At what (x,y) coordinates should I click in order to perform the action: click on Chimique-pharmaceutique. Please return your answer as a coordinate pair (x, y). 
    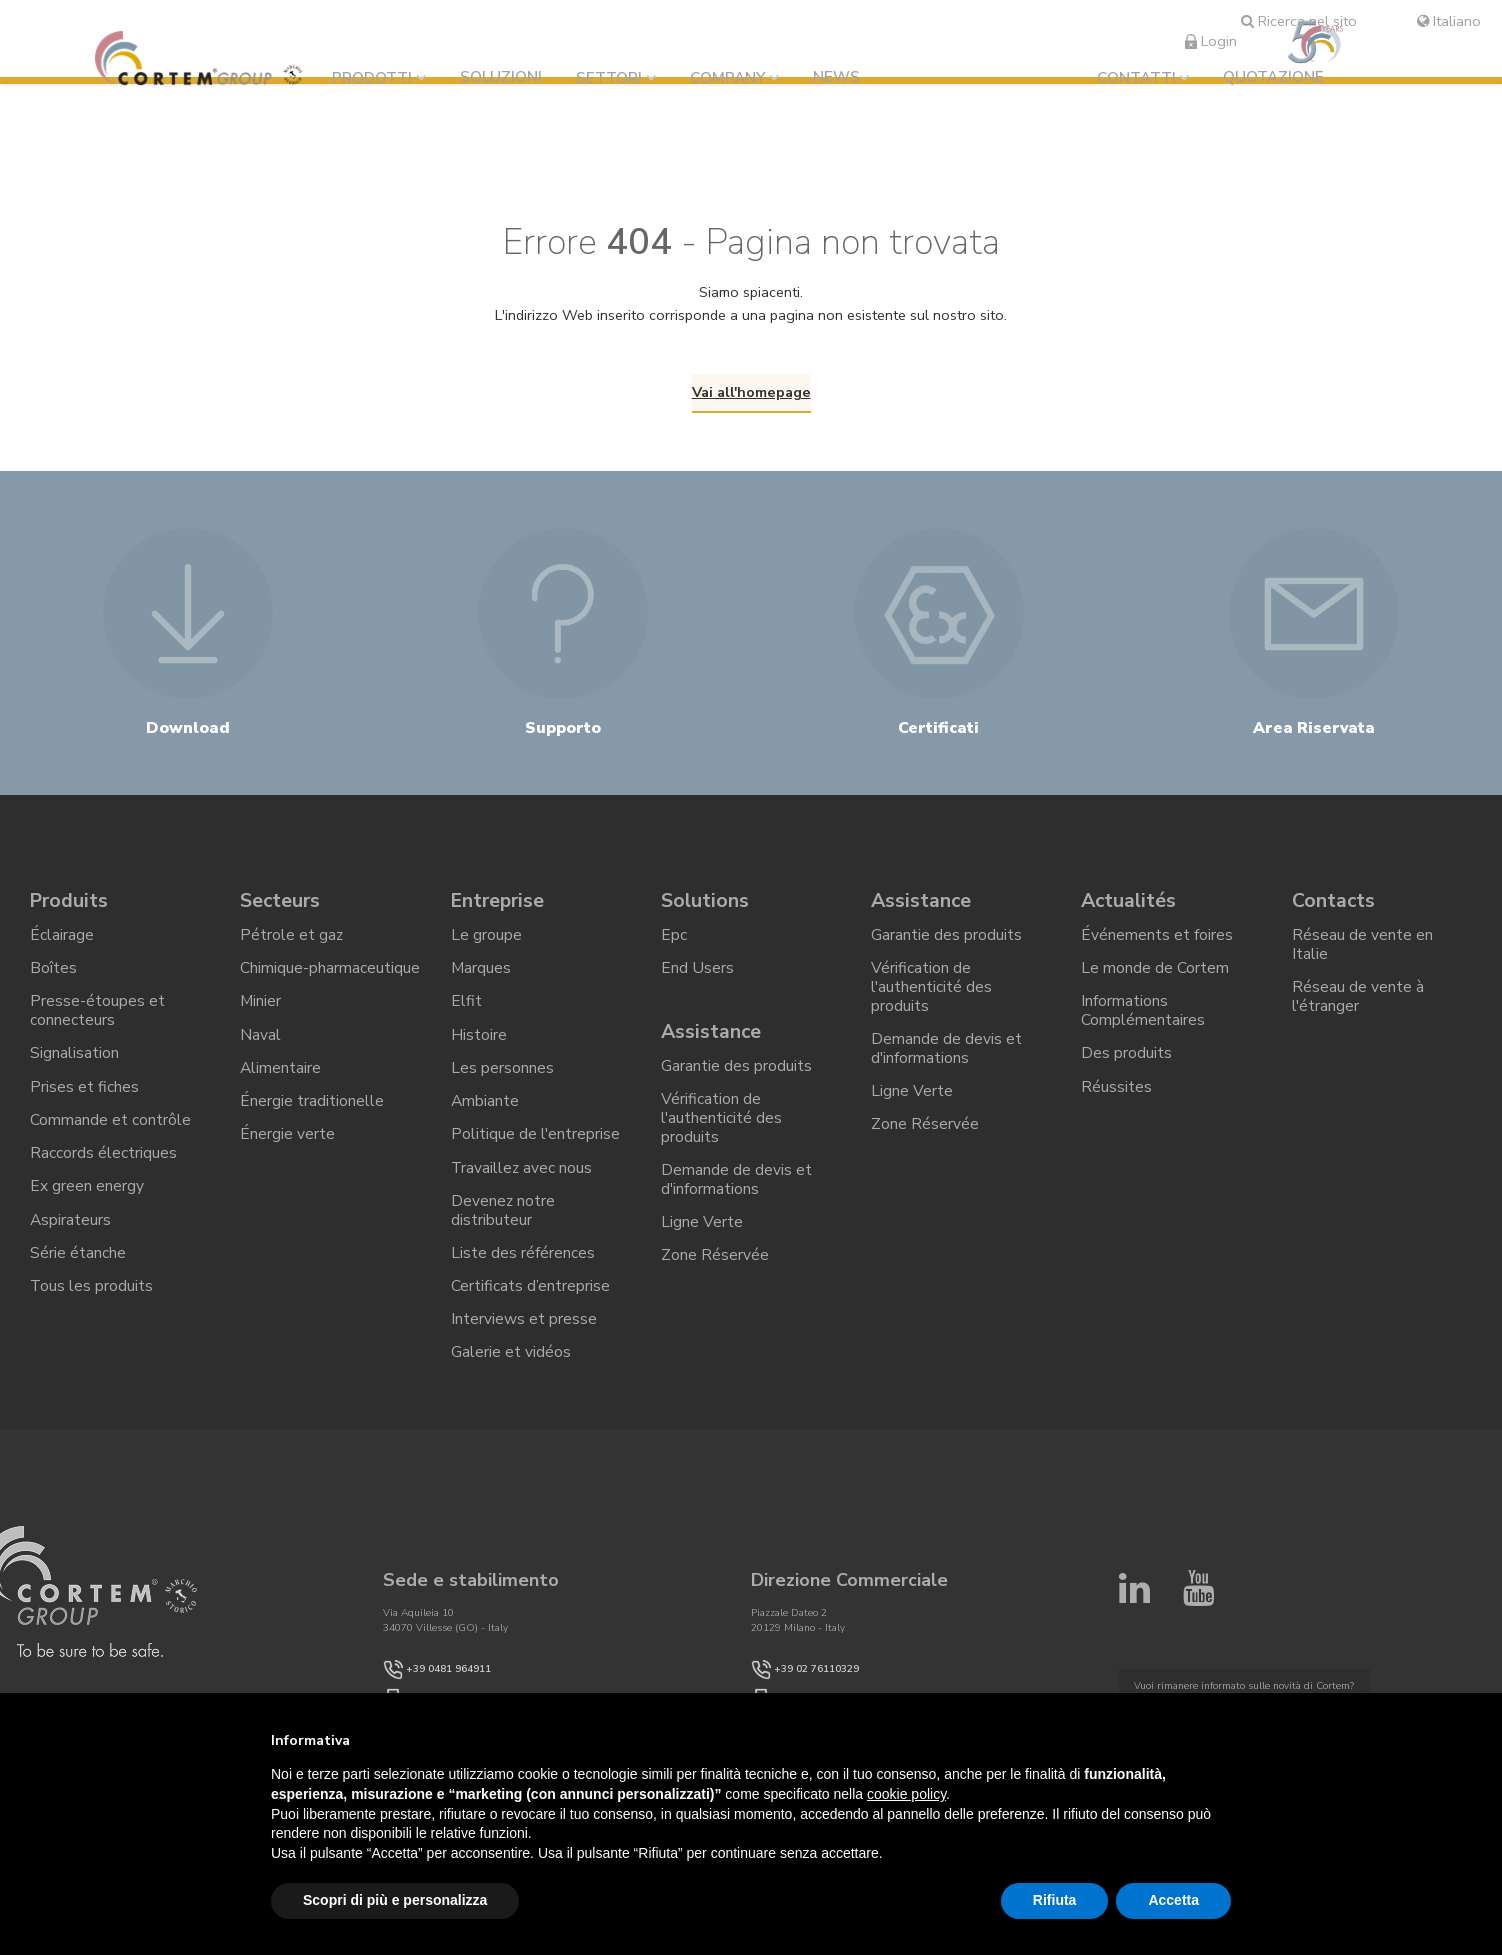
    Looking at the image, I should click on (330, 982).